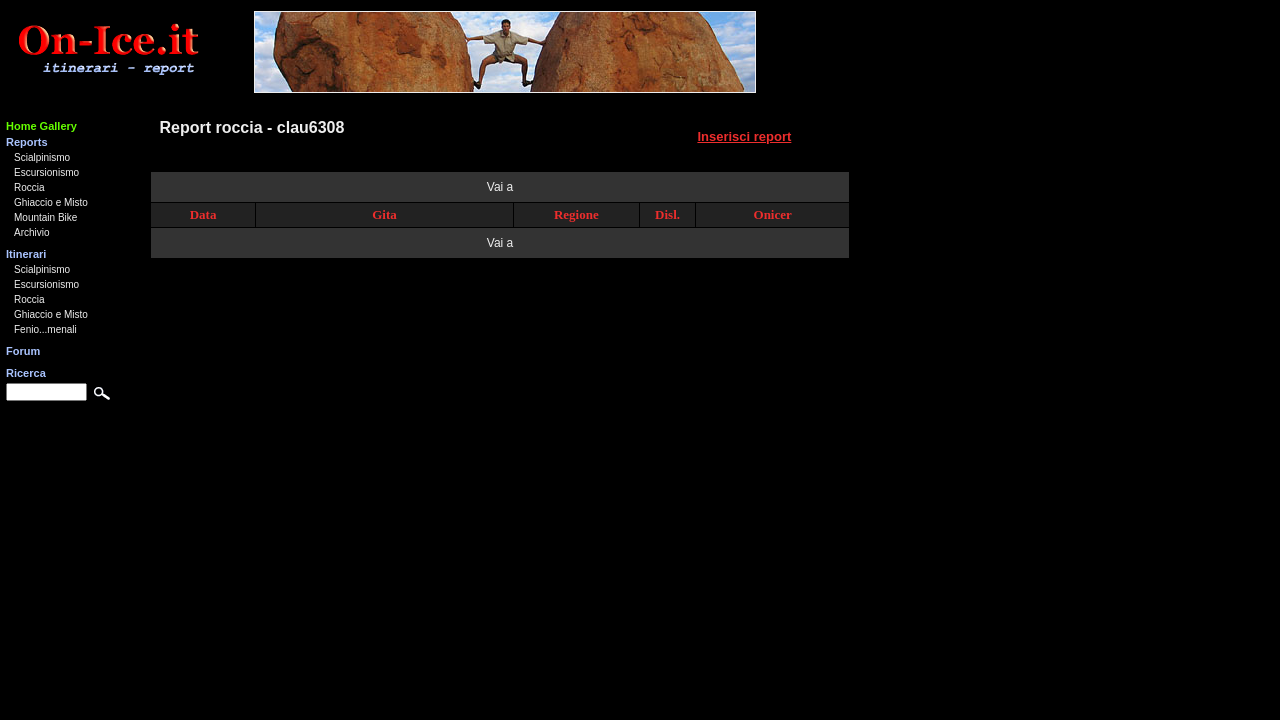 This screenshot has height=720, width=1280. I want to click on Roccia, so click(29, 187).